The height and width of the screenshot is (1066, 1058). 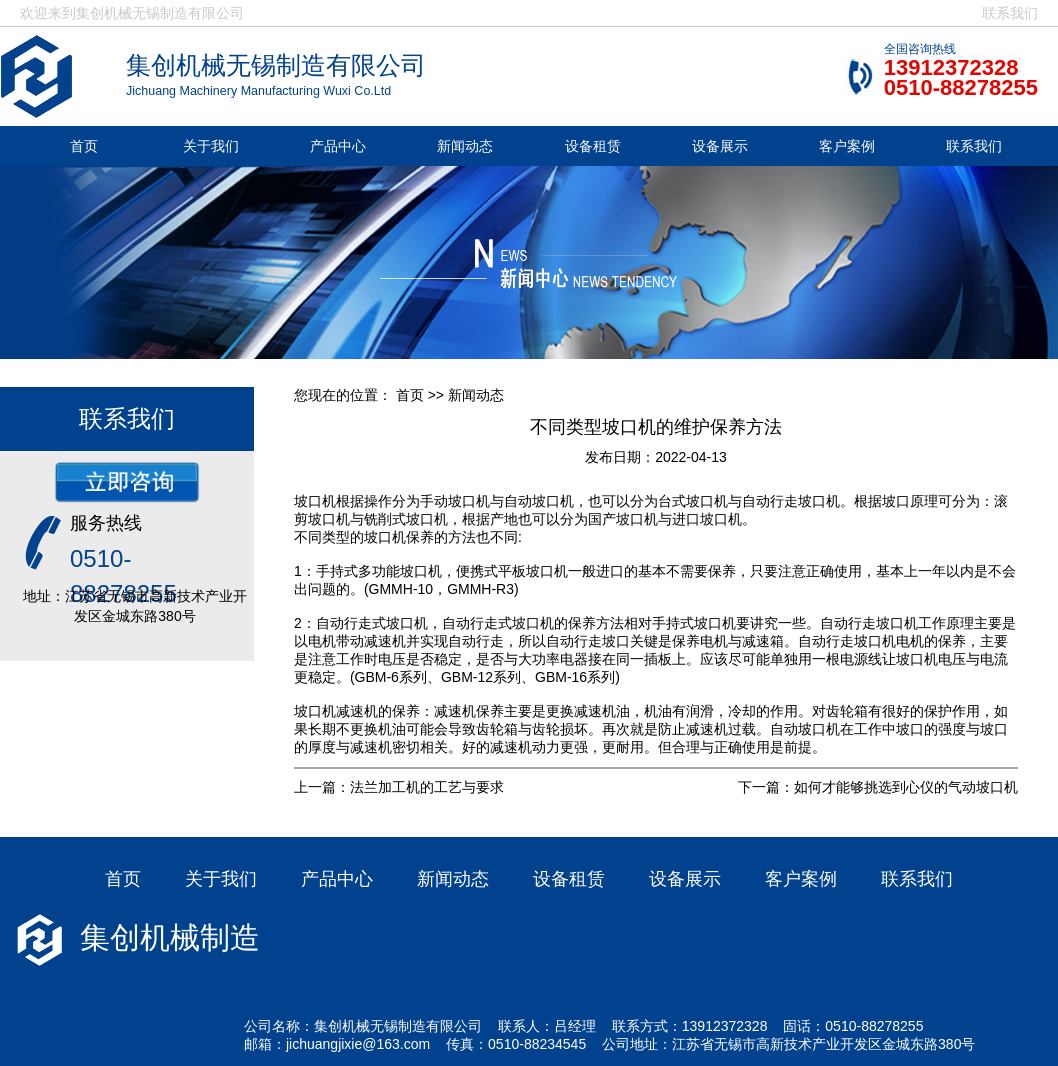 I want to click on 法兰加工机的工艺与要求, so click(x=427, y=787).